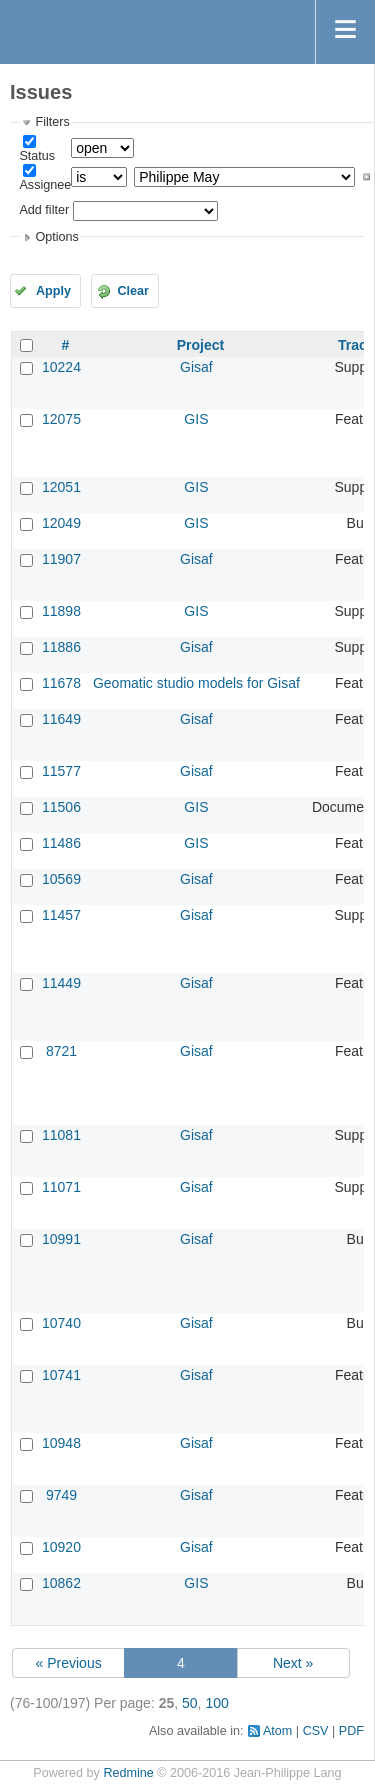 The image size is (375, 1785). What do you see at coordinates (61, 1443) in the screenshot?
I see `10948` at bounding box center [61, 1443].